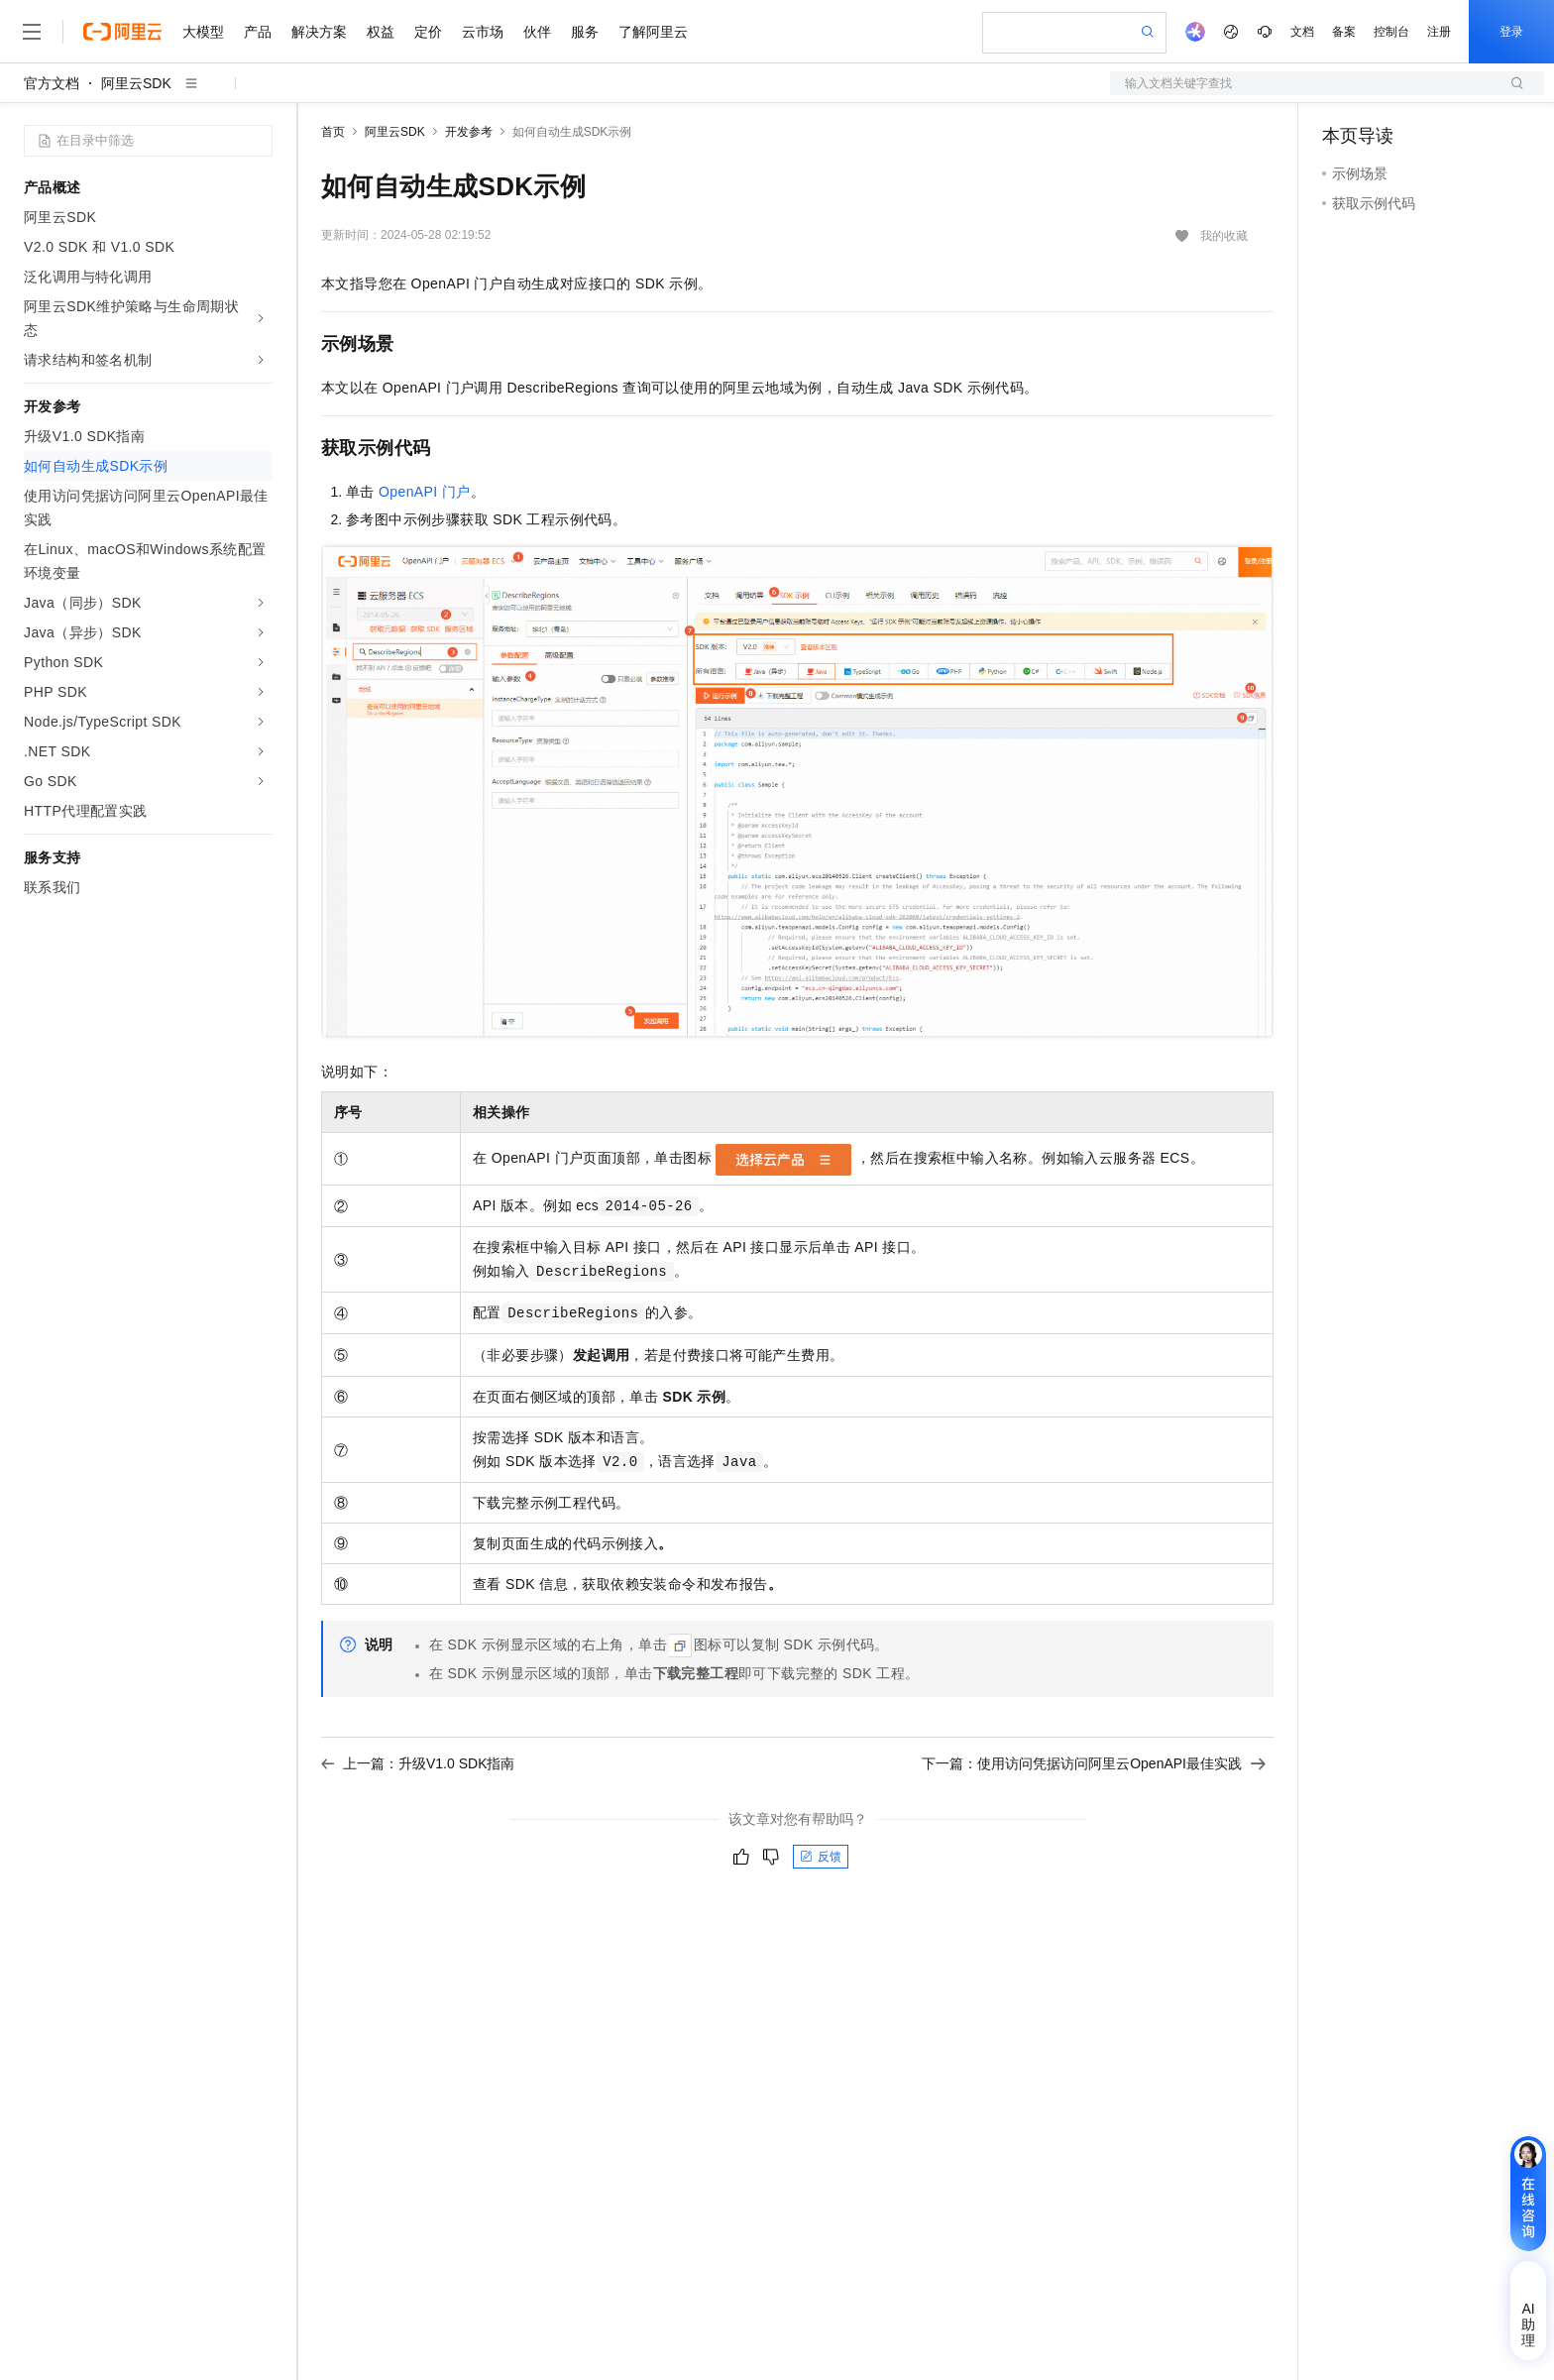 This screenshot has height=2380, width=1554. I want to click on 了解阿里云, so click(653, 32).